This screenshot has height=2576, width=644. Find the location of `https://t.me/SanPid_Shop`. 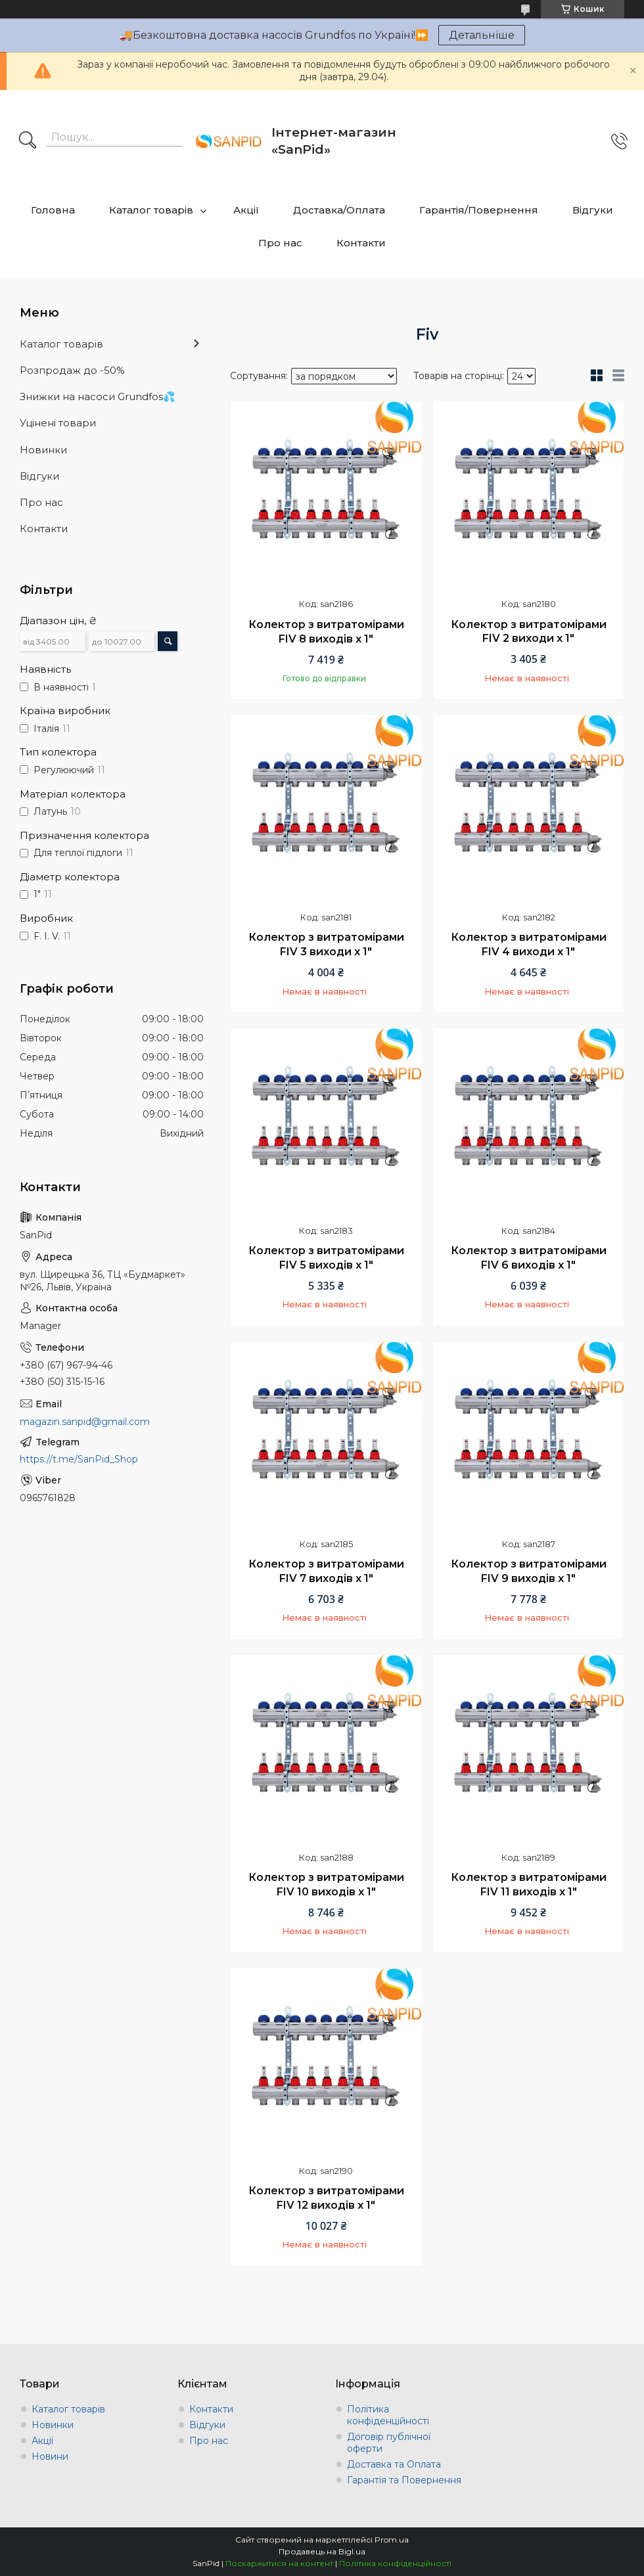

https://t.me/SanPid_Shop is located at coordinates (79, 1459).